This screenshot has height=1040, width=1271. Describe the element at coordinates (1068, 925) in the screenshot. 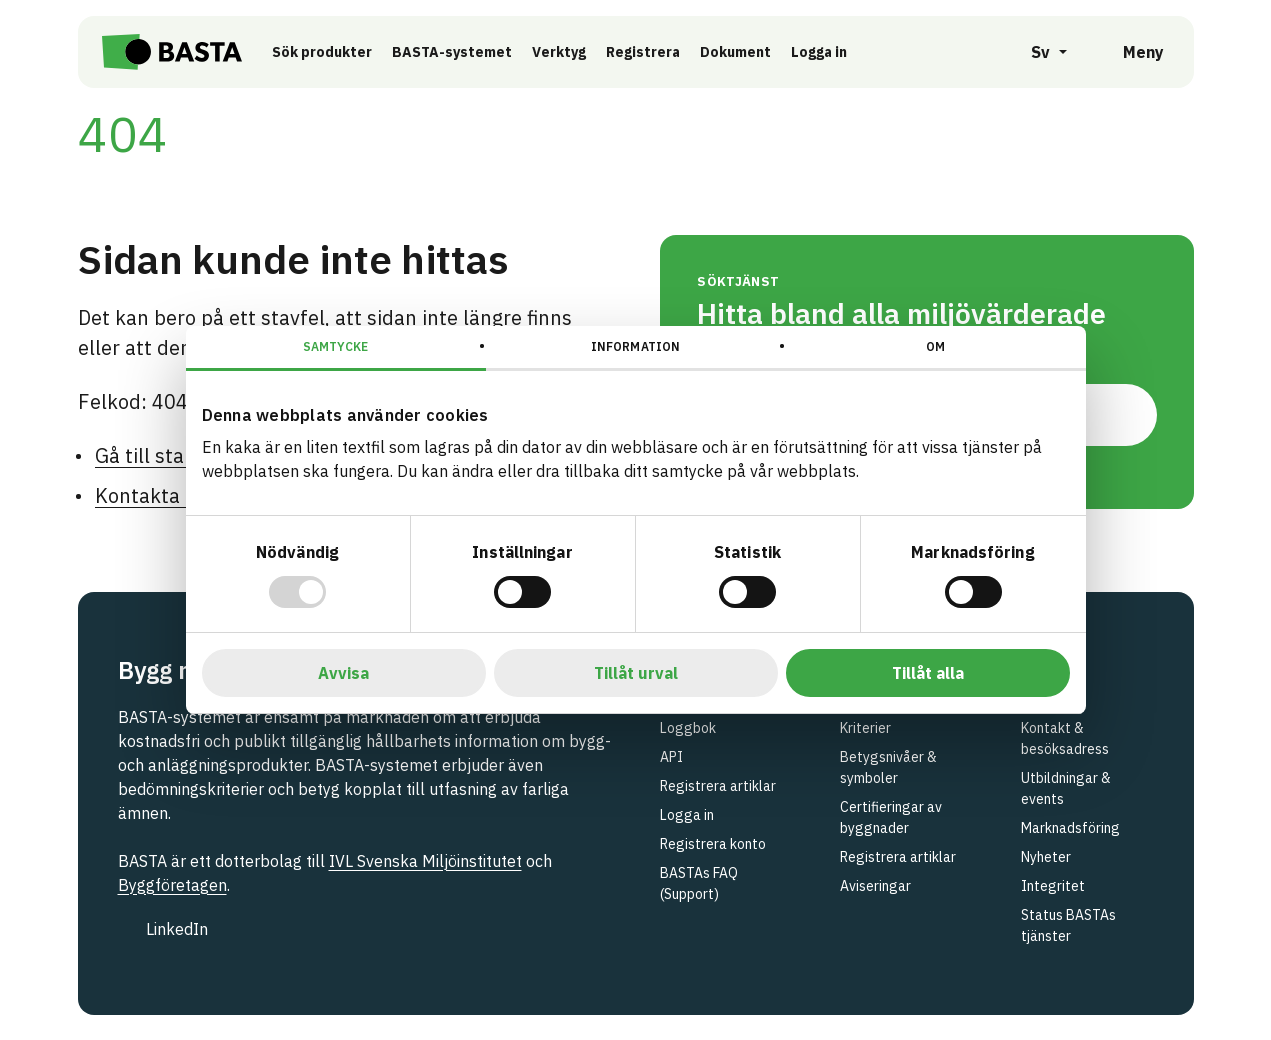

I see `Status BASTAs tjänster` at that location.